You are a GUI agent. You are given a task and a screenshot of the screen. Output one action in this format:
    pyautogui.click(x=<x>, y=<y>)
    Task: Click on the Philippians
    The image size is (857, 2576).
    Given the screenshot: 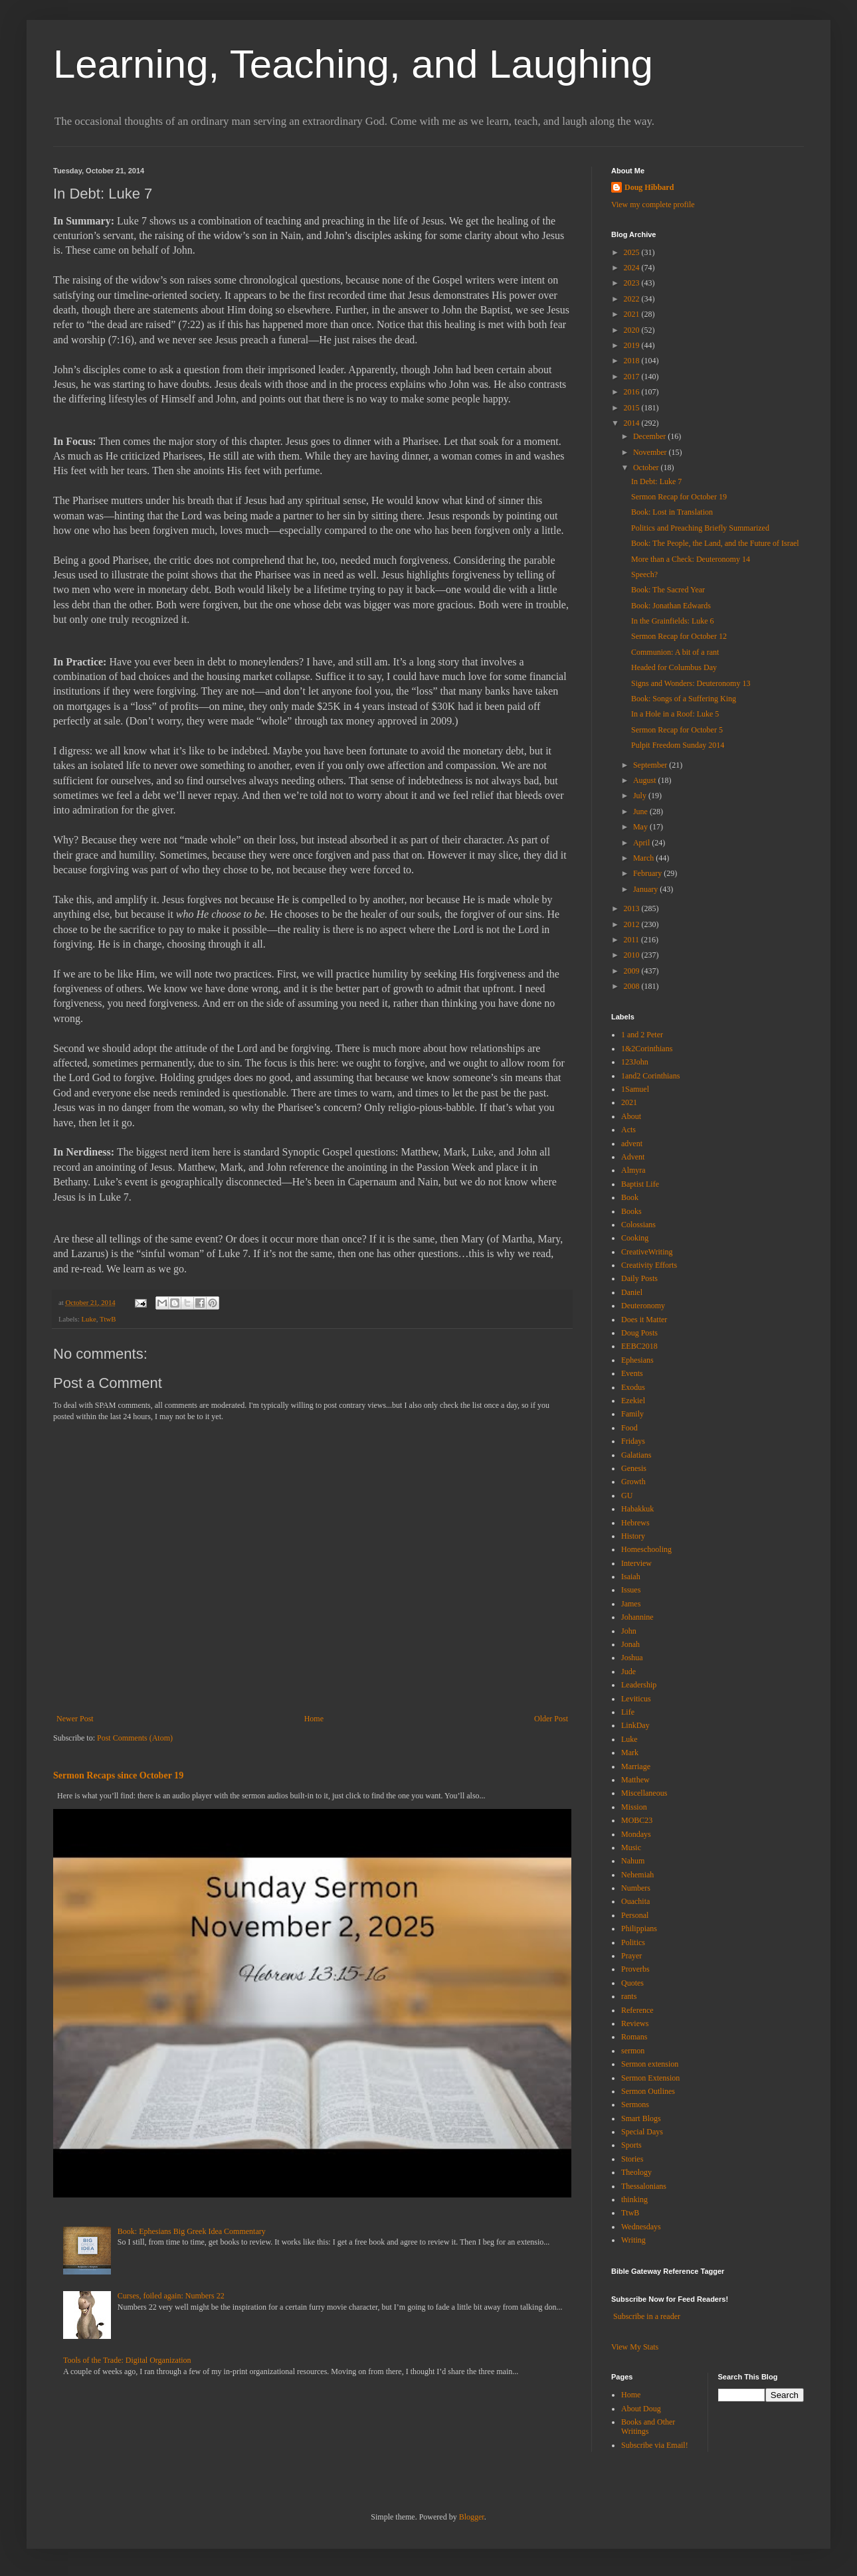 What is the action you would take?
    pyautogui.click(x=639, y=1928)
    